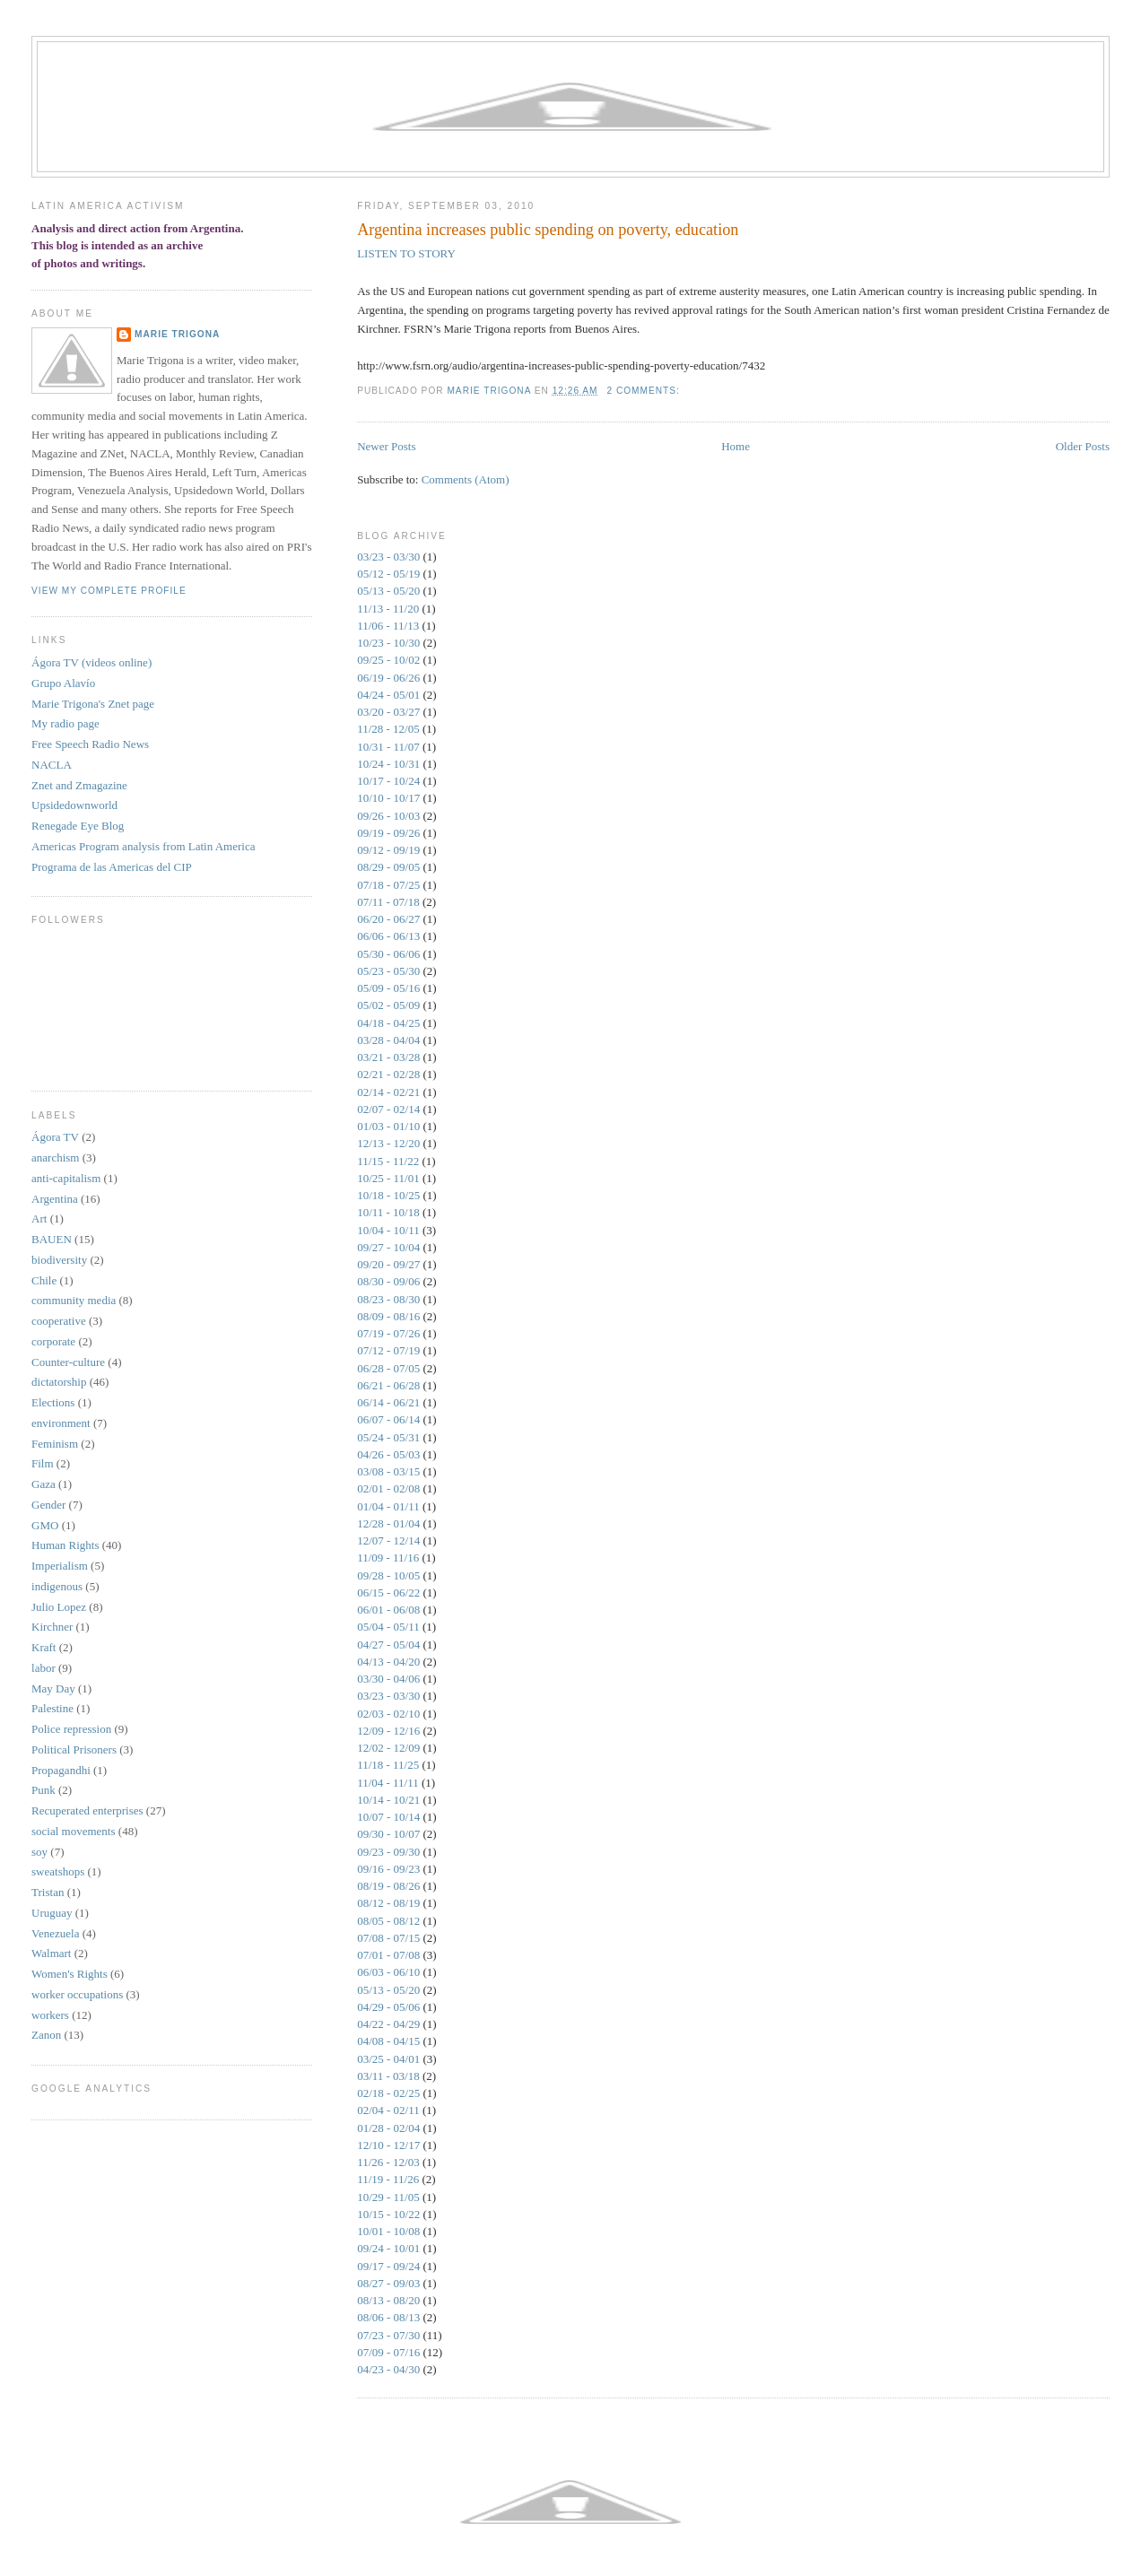 The width and height of the screenshot is (1141, 2576). Describe the element at coordinates (388, 936) in the screenshot. I see `06/06 - 06/13` at that location.